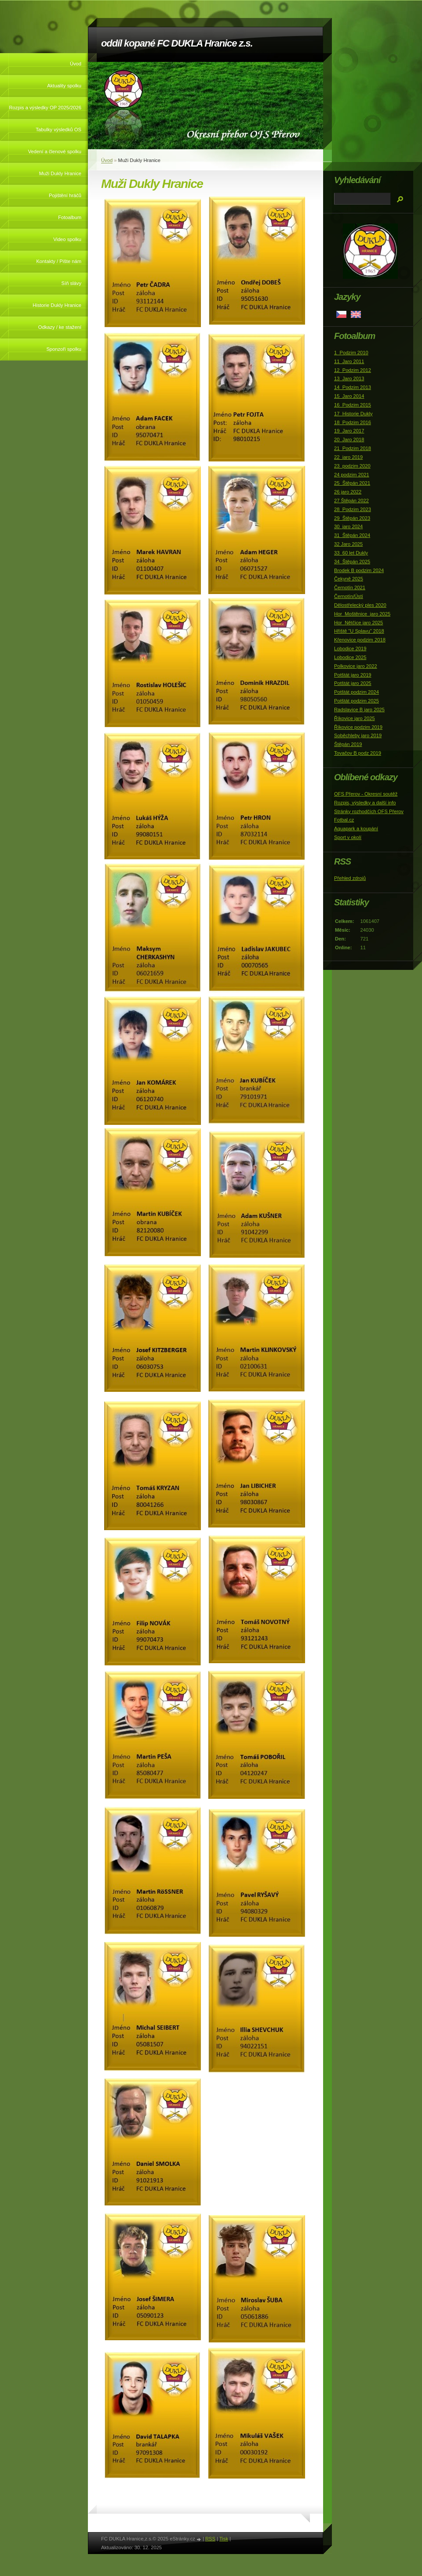 Image resolution: width=422 pixels, height=2576 pixels. What do you see at coordinates (67, 239) in the screenshot?
I see `Video spolku` at bounding box center [67, 239].